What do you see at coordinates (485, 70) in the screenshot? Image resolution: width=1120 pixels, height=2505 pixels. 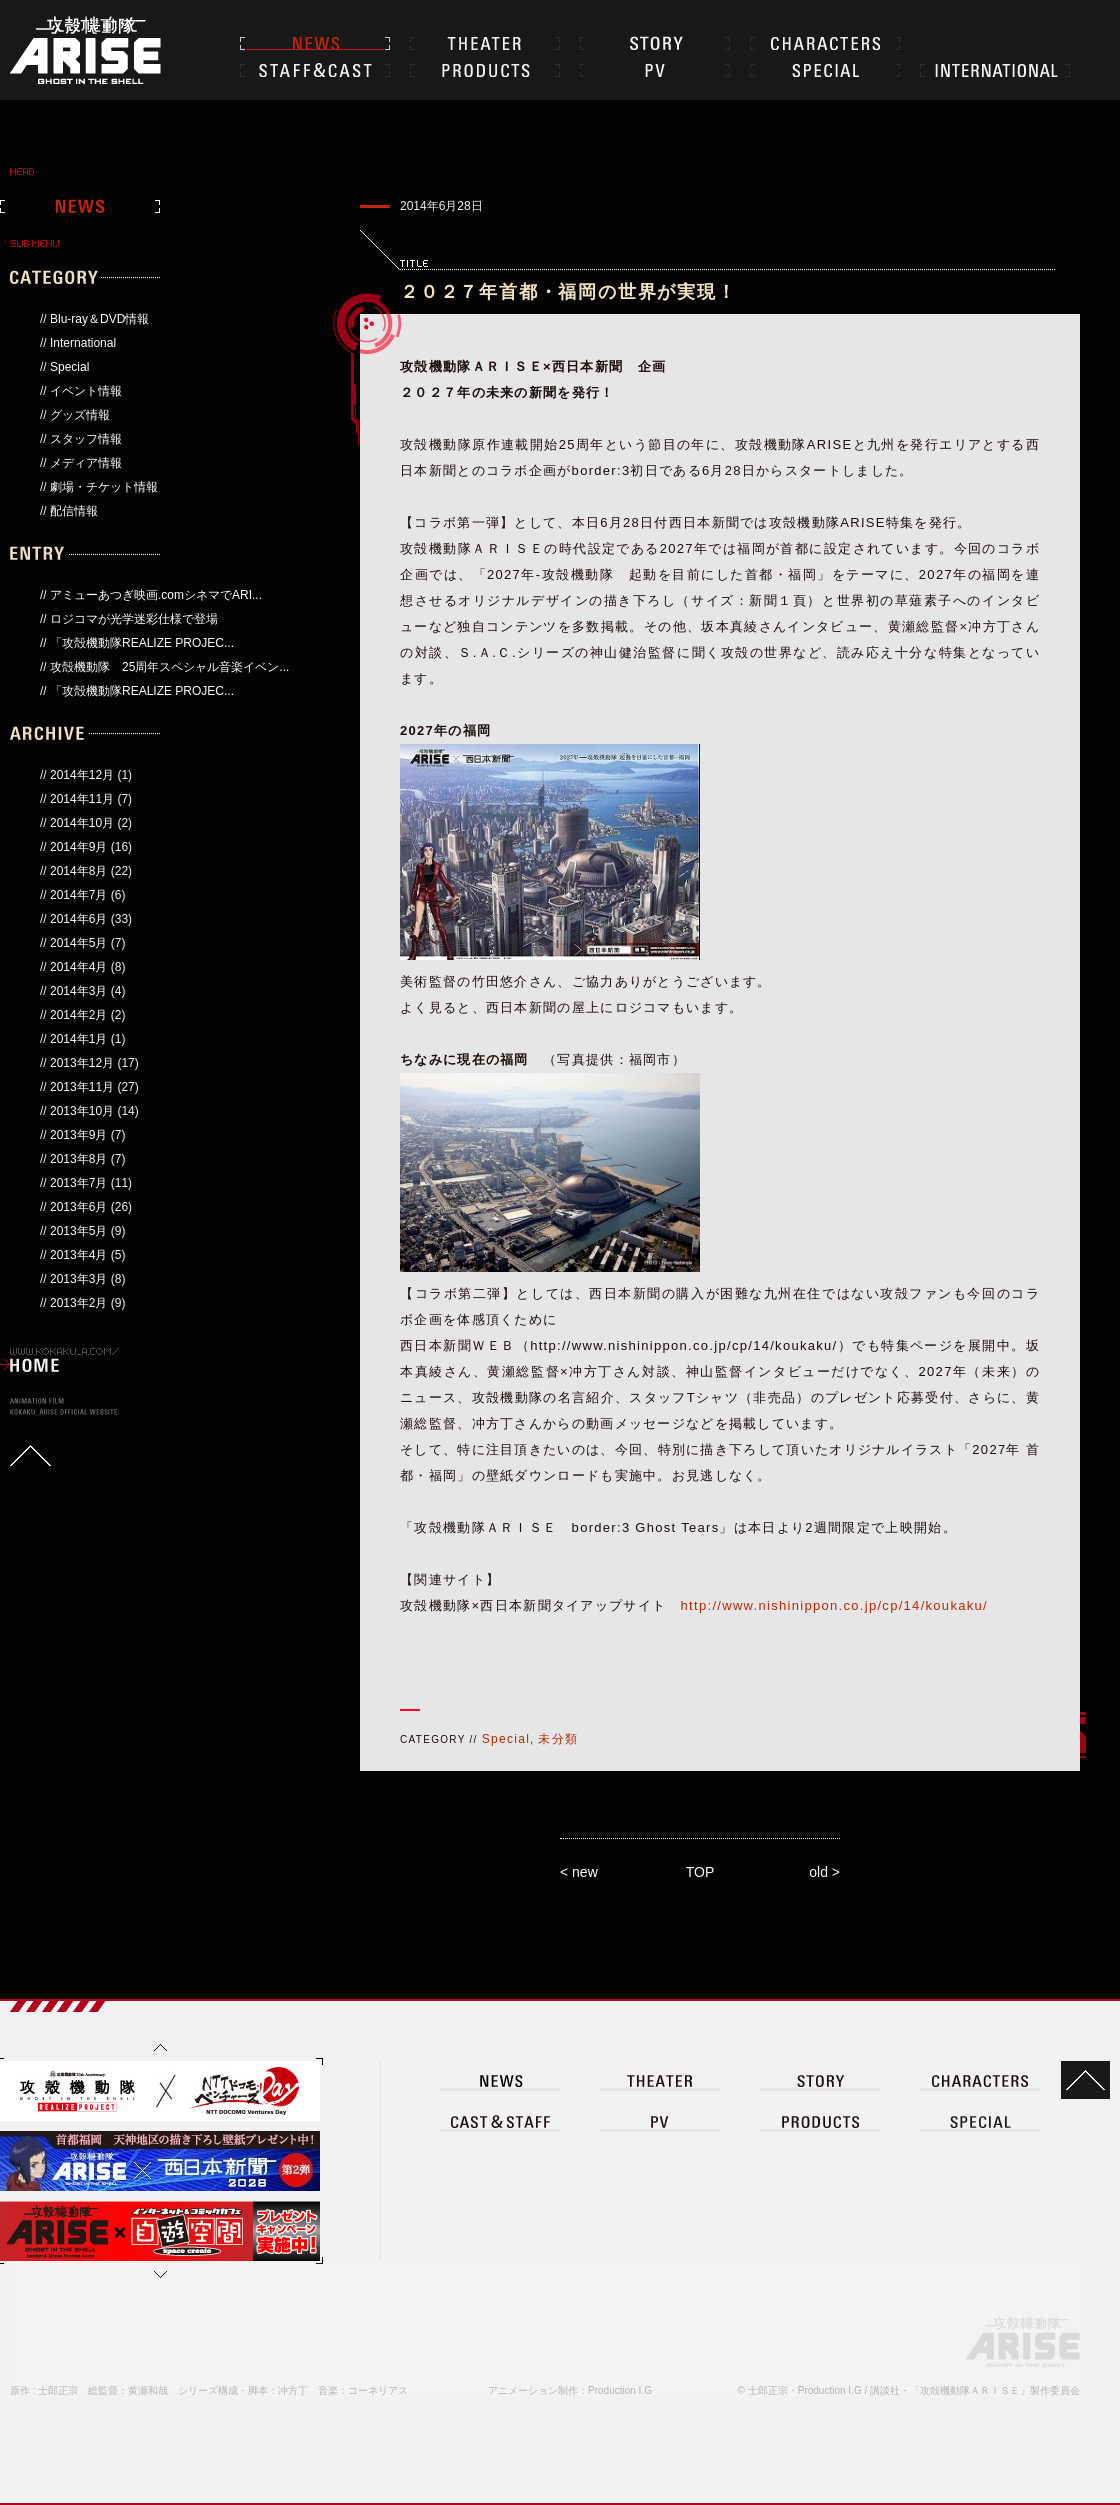 I see `PRODUCTS` at bounding box center [485, 70].